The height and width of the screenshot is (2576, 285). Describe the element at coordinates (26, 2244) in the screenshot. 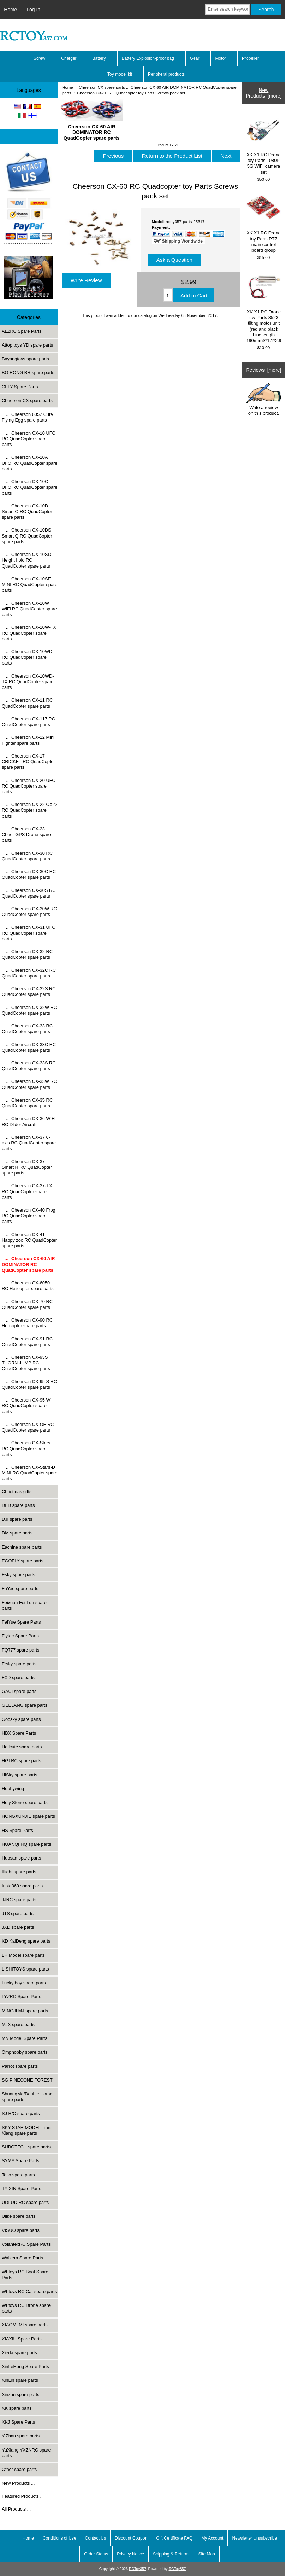

I see `VolantexRC Spare Parts` at that location.